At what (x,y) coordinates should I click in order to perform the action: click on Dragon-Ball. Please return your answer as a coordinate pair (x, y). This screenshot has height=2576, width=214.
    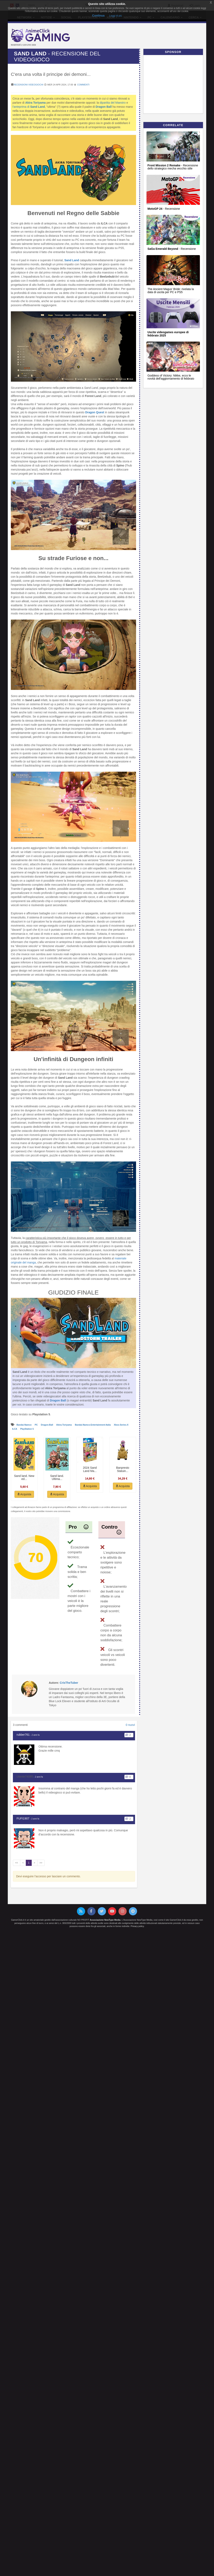
    Looking at the image, I should click on (47, 1425).